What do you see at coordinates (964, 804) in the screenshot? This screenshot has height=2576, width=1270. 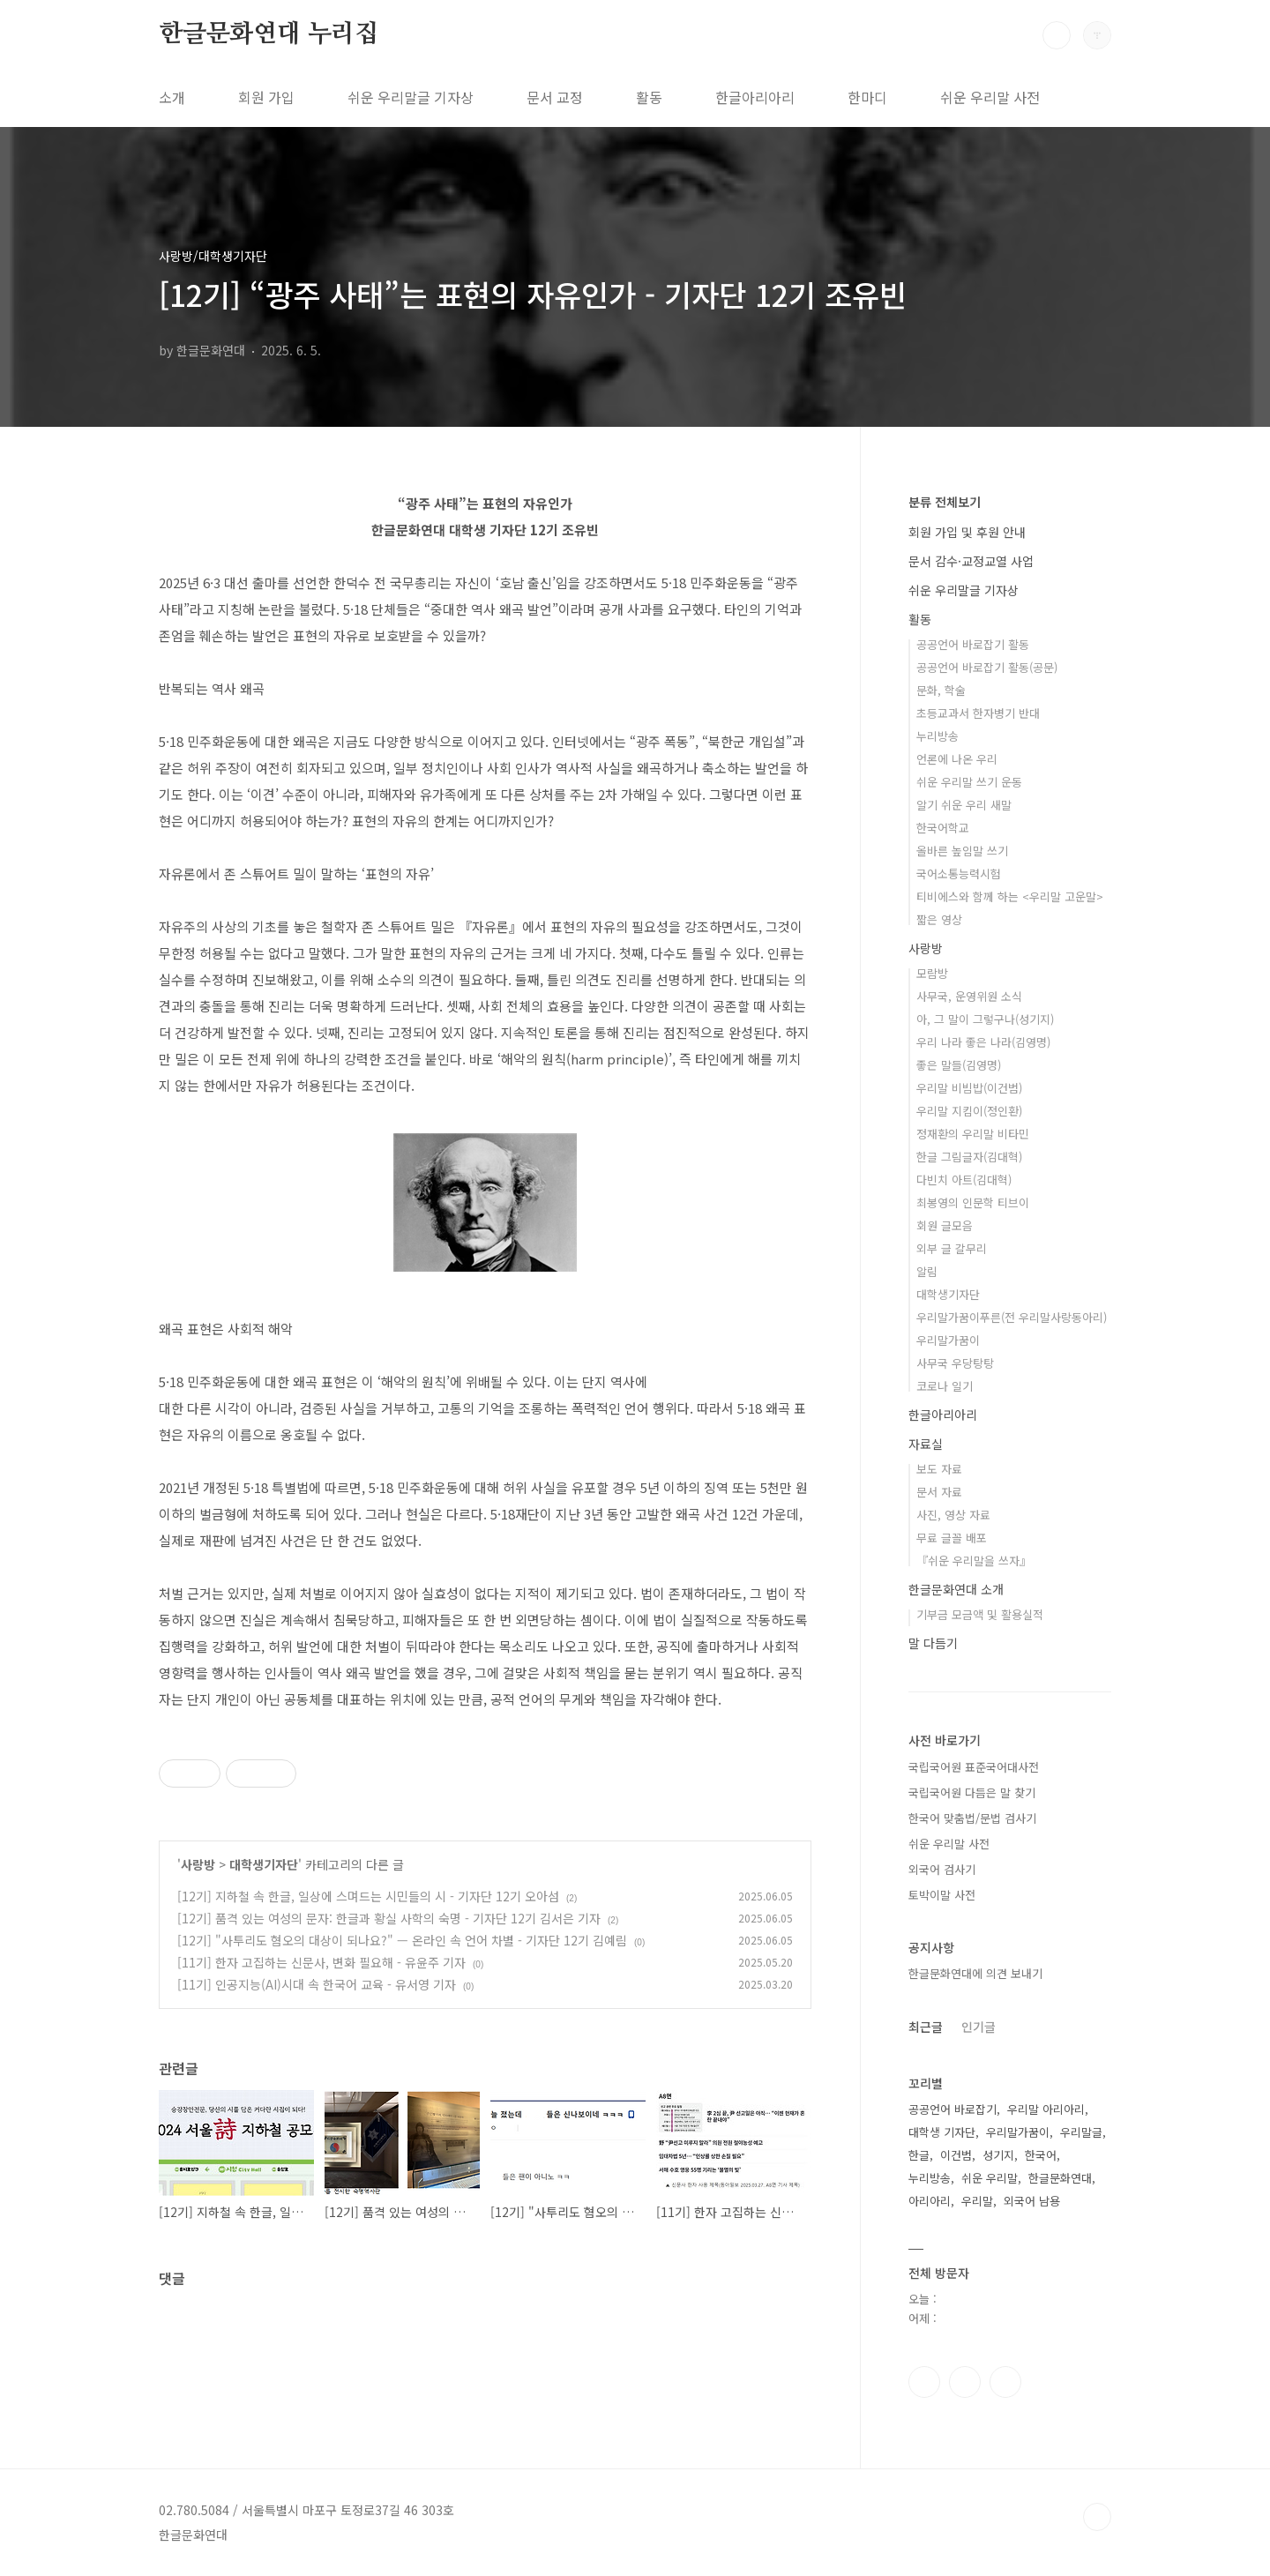 I see `알기 쉬운 우리 새말` at bounding box center [964, 804].